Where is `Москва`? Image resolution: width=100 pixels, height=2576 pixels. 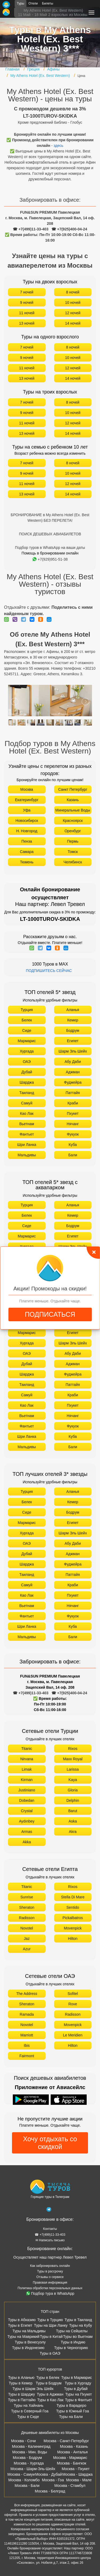
Москва is located at coordinates (26, 789).